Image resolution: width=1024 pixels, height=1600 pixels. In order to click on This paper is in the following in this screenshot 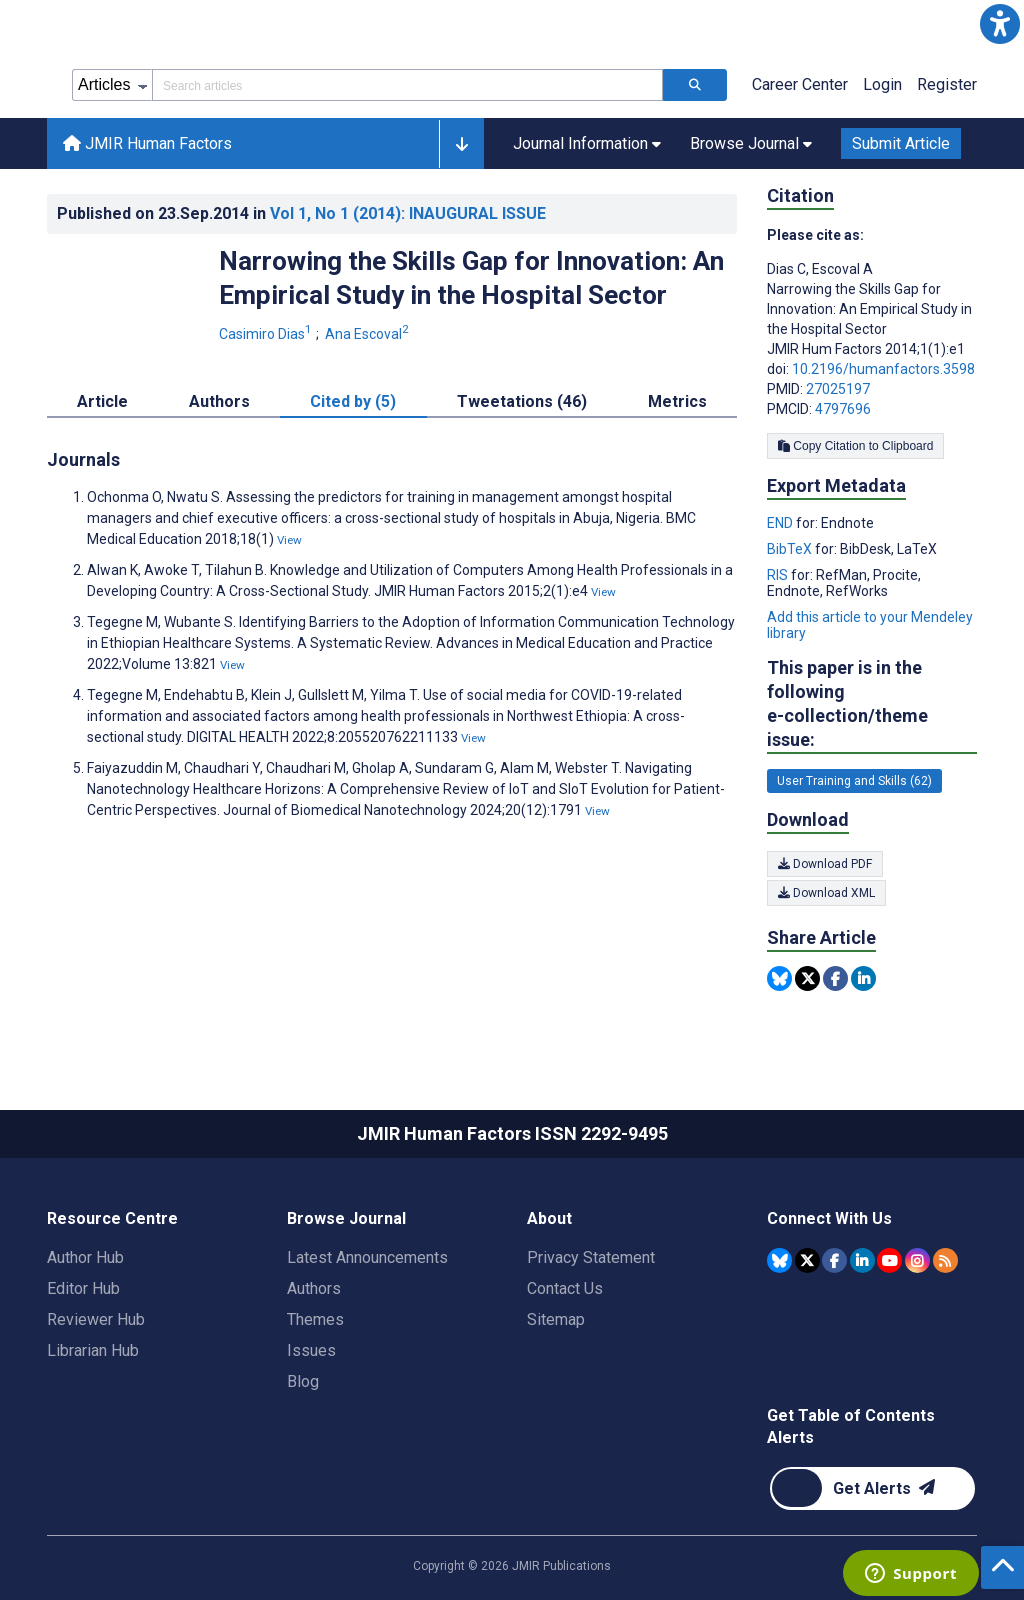, I will do `click(872, 704)`.